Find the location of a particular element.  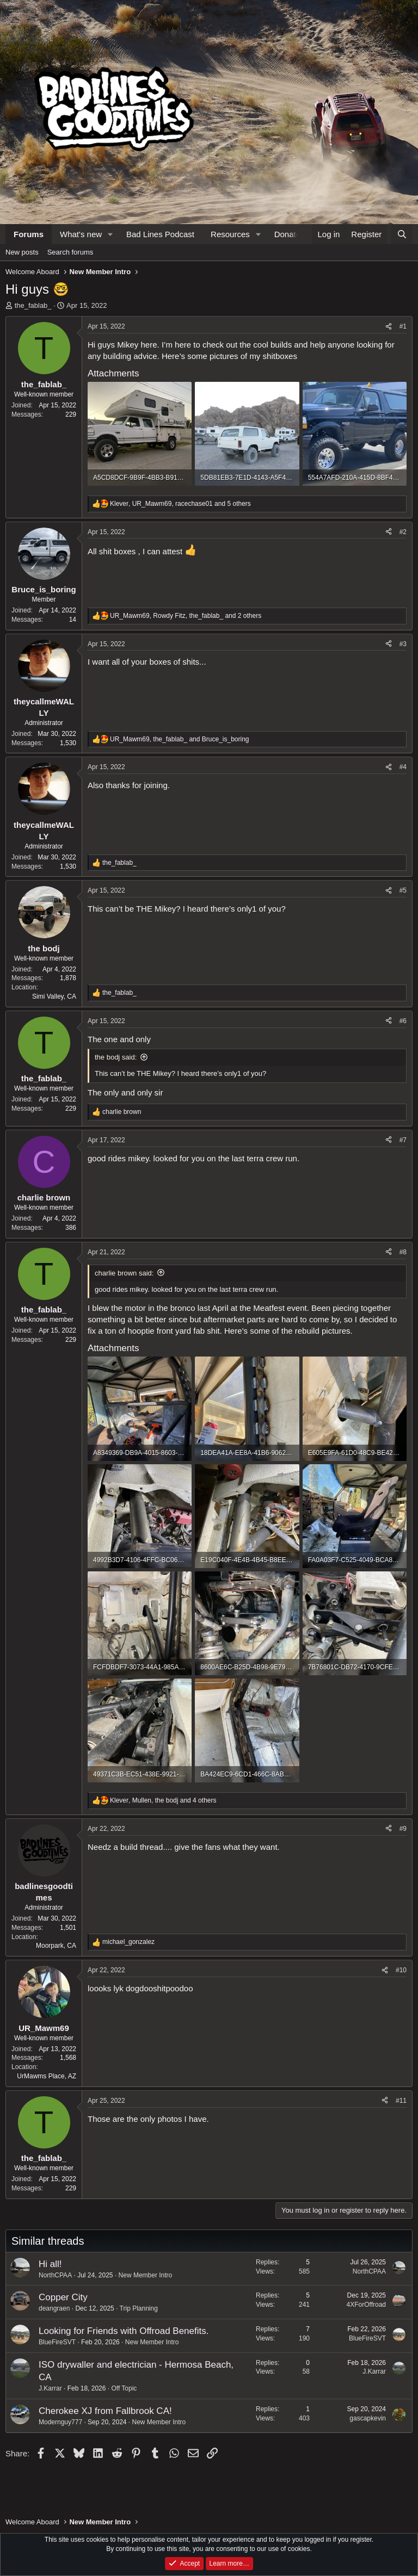

Resources is located at coordinates (230, 234).